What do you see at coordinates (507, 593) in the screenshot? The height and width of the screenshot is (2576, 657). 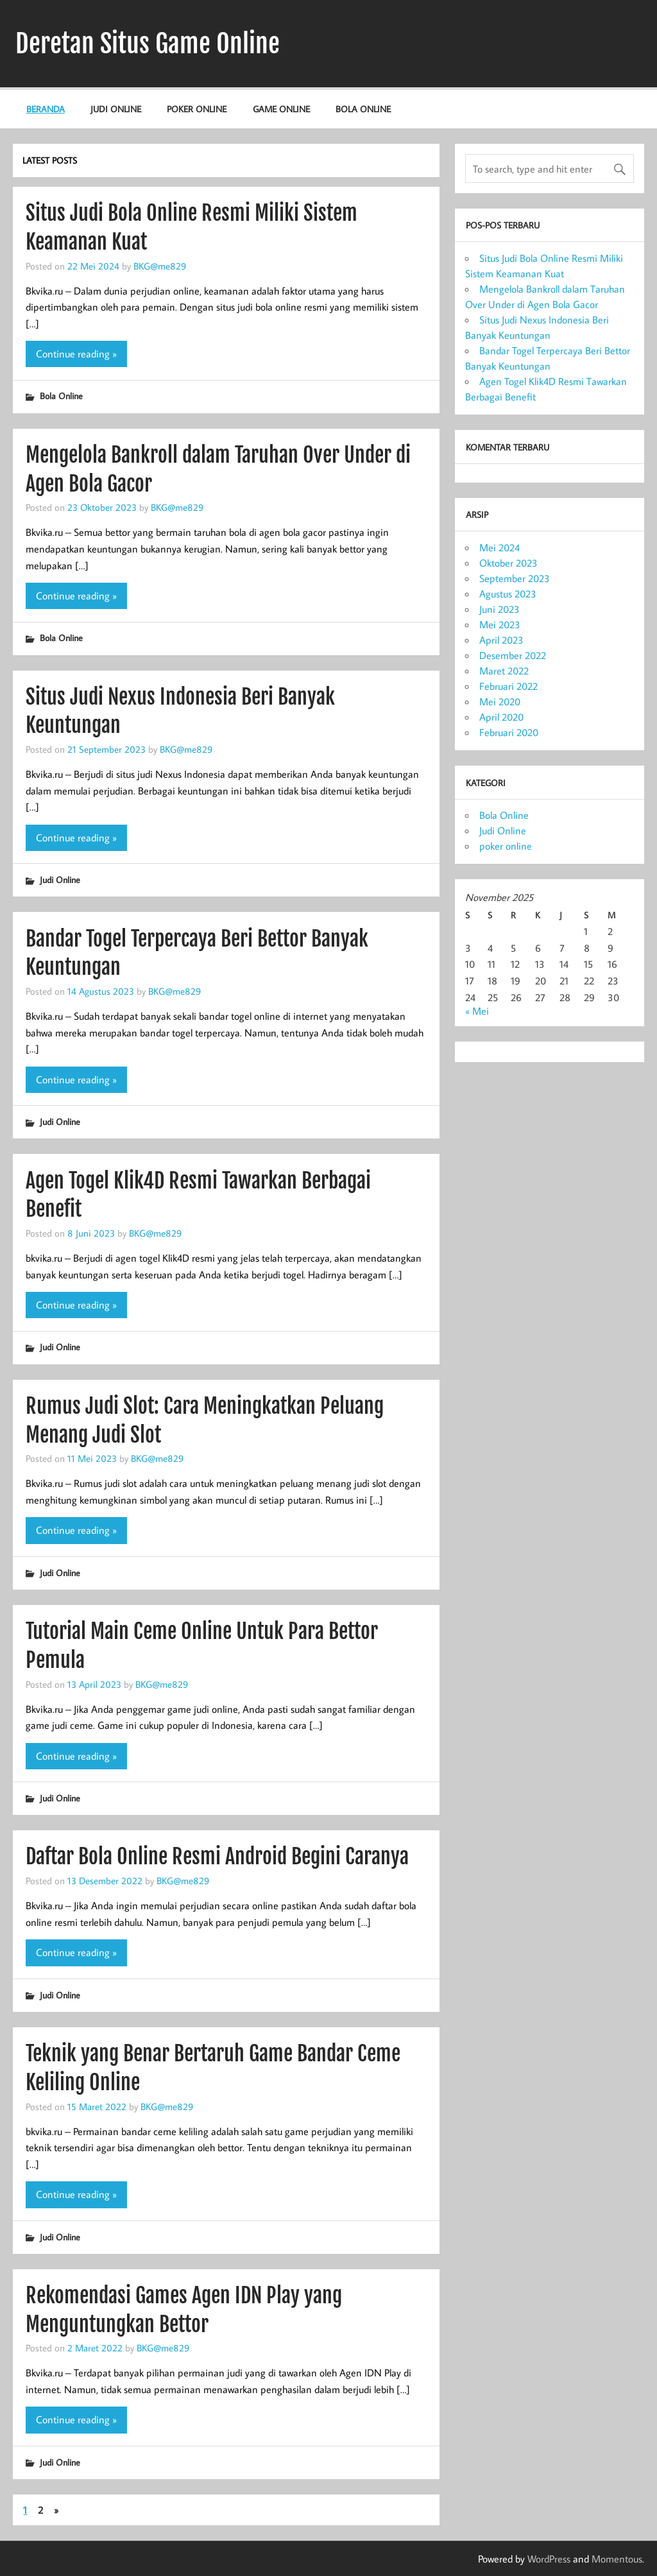 I see `Agustus 2023` at bounding box center [507, 593].